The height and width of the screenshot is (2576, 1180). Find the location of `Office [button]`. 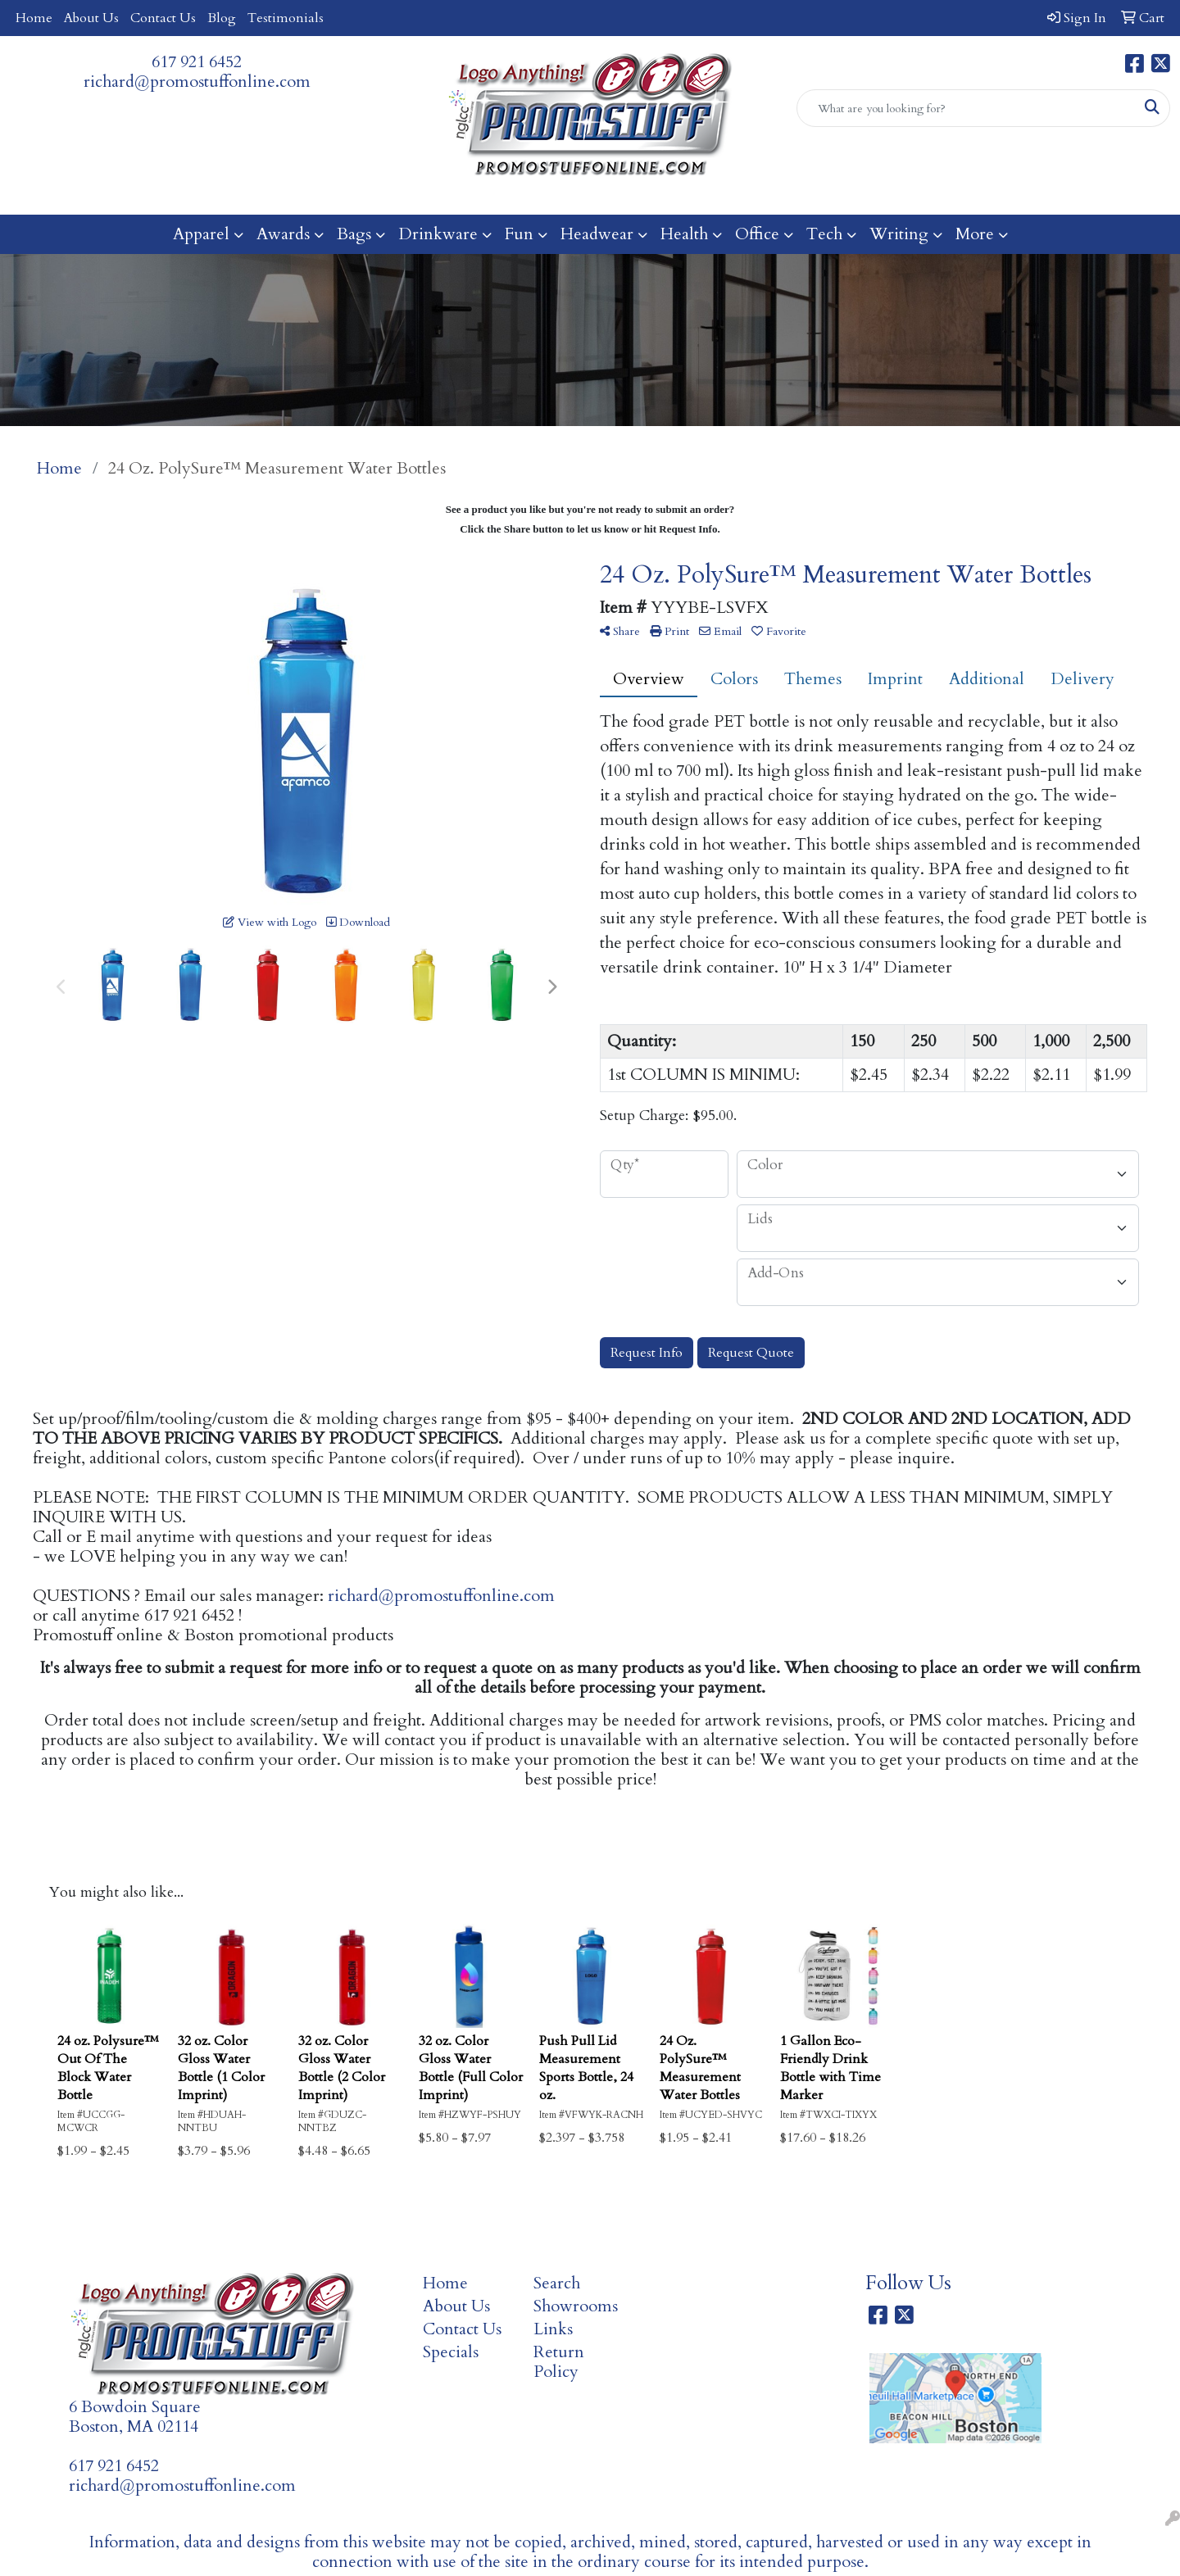

Office [button] is located at coordinates (757, 234).